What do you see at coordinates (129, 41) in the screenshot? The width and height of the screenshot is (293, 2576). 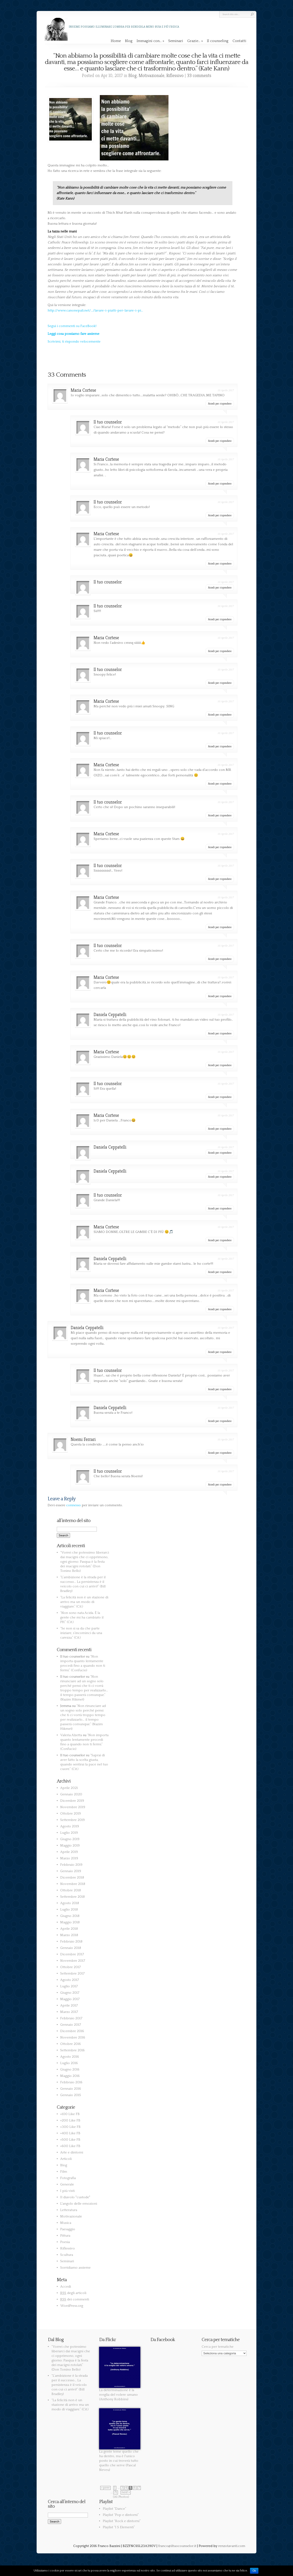 I see `Blog` at bounding box center [129, 41].